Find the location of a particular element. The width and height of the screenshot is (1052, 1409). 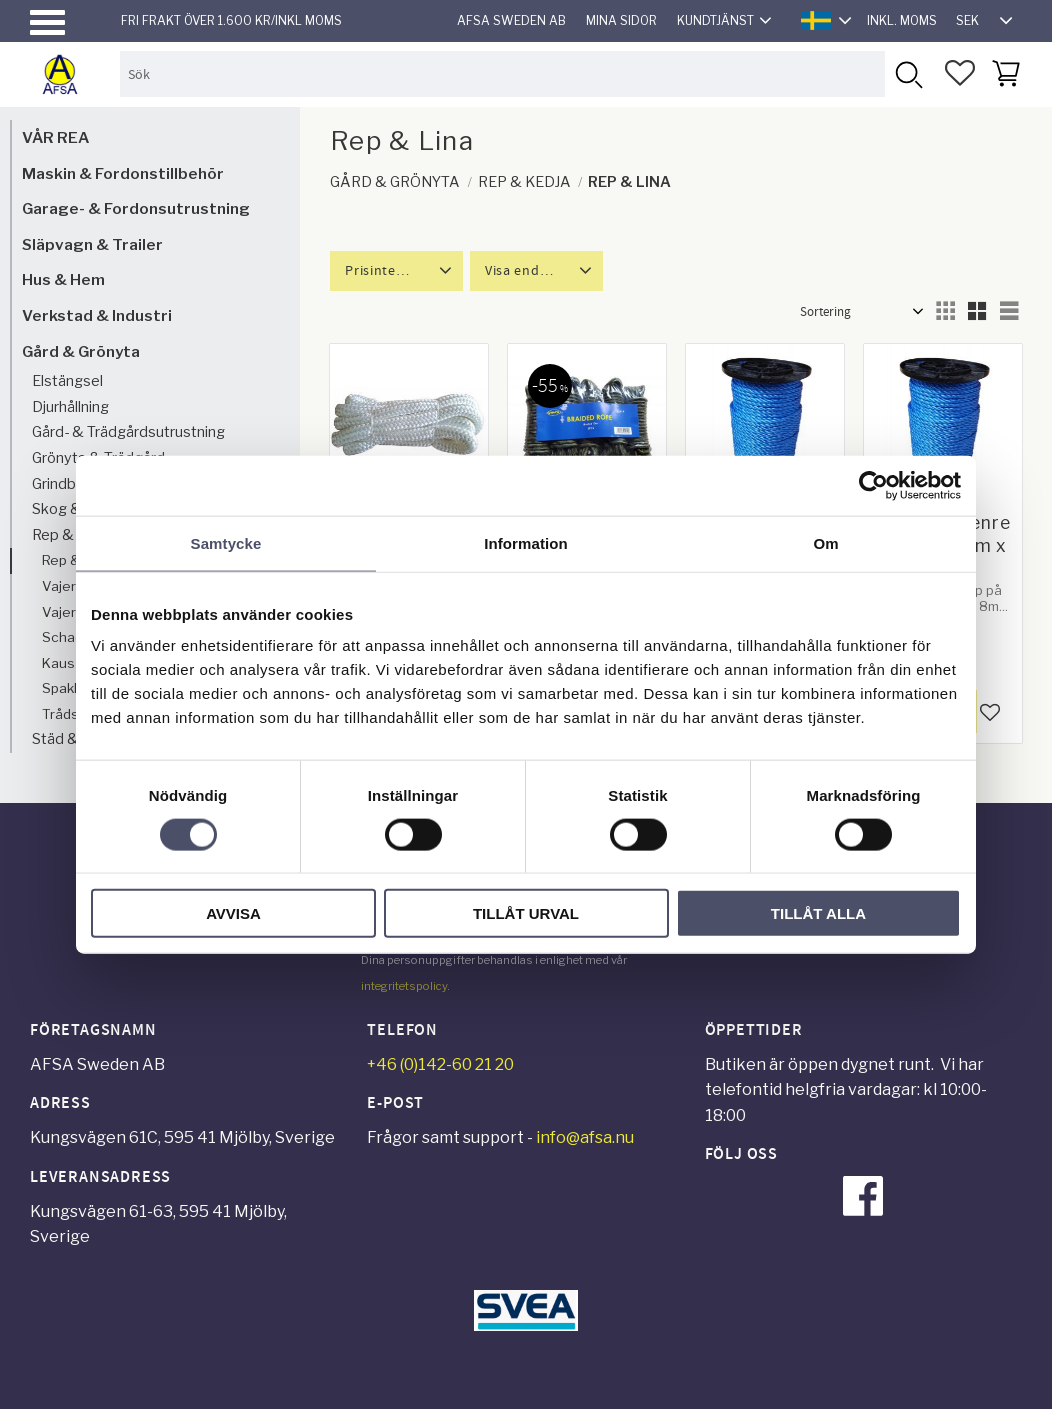

+46 (0)142-60 21 20 is located at coordinates (440, 1064).